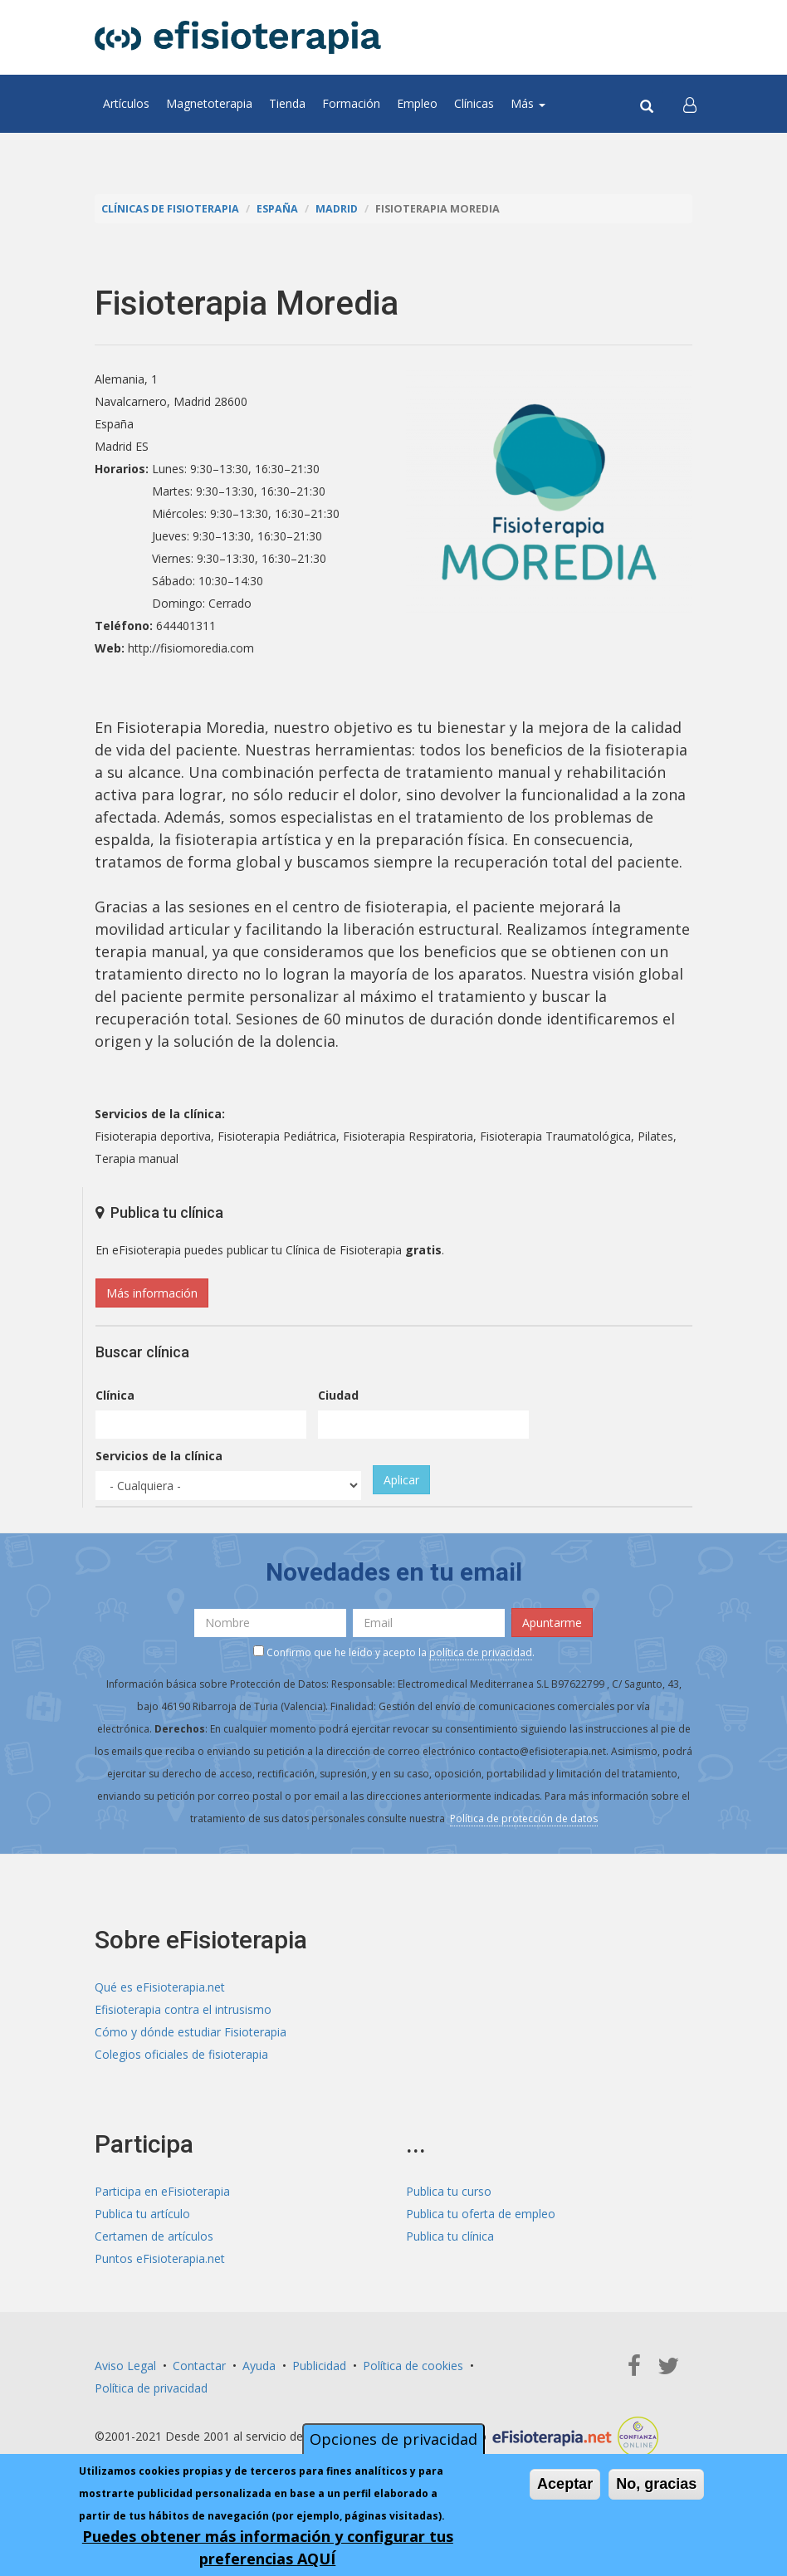 This screenshot has height=2576, width=787. What do you see at coordinates (524, 1818) in the screenshot?
I see `Política de protección de datos` at bounding box center [524, 1818].